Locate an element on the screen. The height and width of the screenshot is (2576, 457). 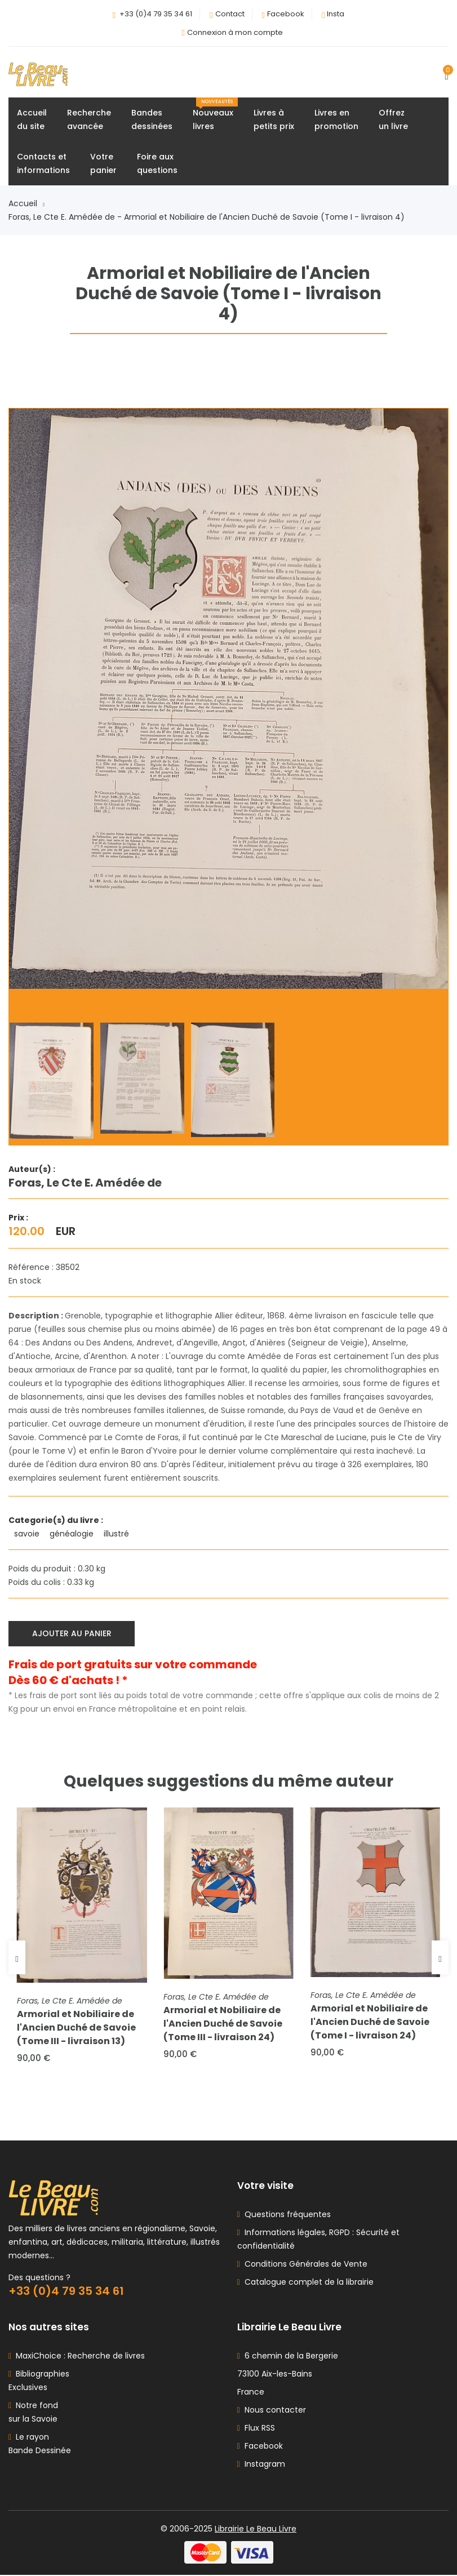
Foire auxquestions is located at coordinates (157, 164).